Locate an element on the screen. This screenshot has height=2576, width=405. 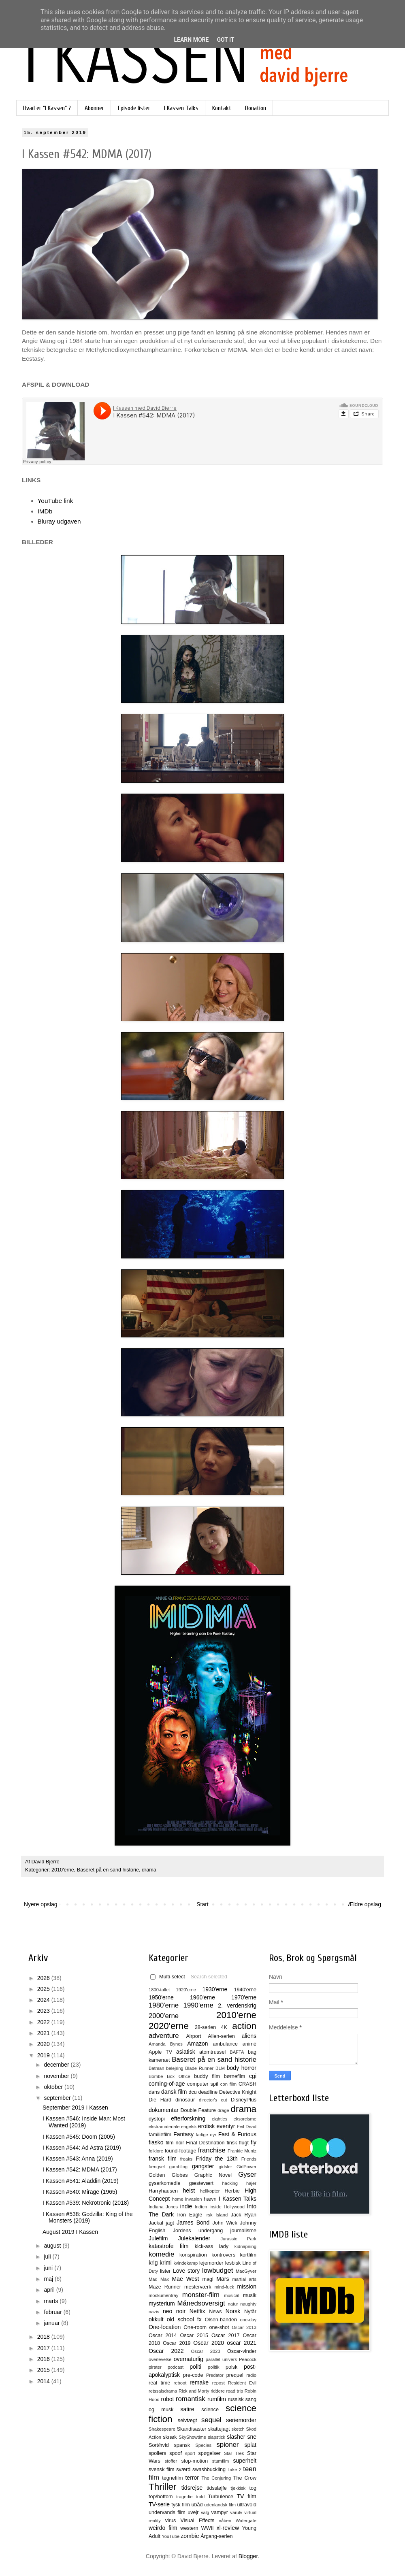
eventyr is located at coordinates (226, 2126).